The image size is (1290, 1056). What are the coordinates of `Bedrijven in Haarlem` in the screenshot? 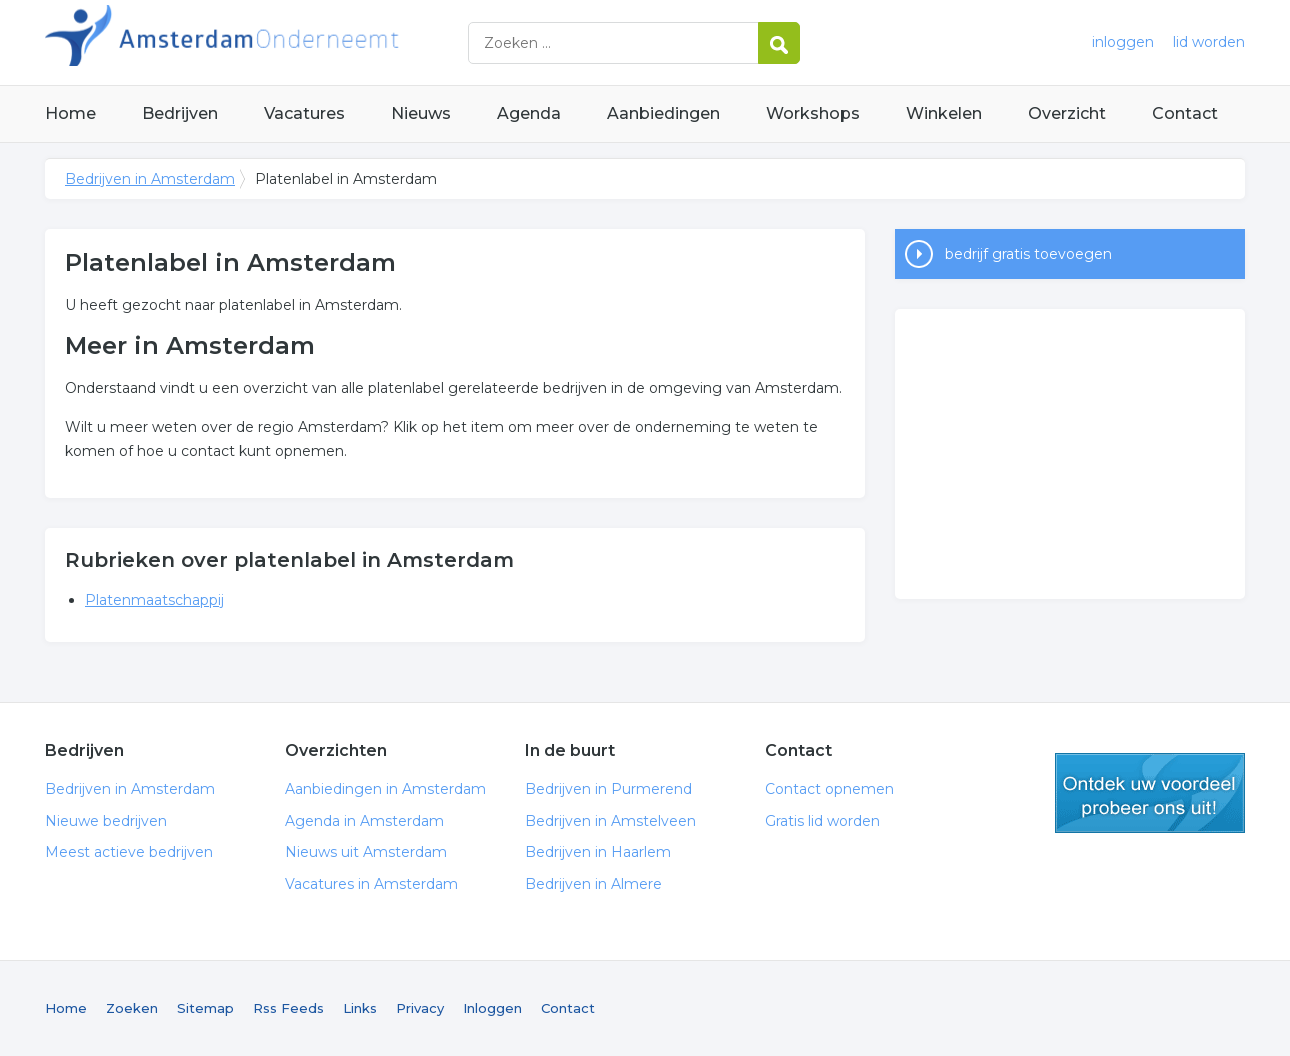 It's located at (598, 852).